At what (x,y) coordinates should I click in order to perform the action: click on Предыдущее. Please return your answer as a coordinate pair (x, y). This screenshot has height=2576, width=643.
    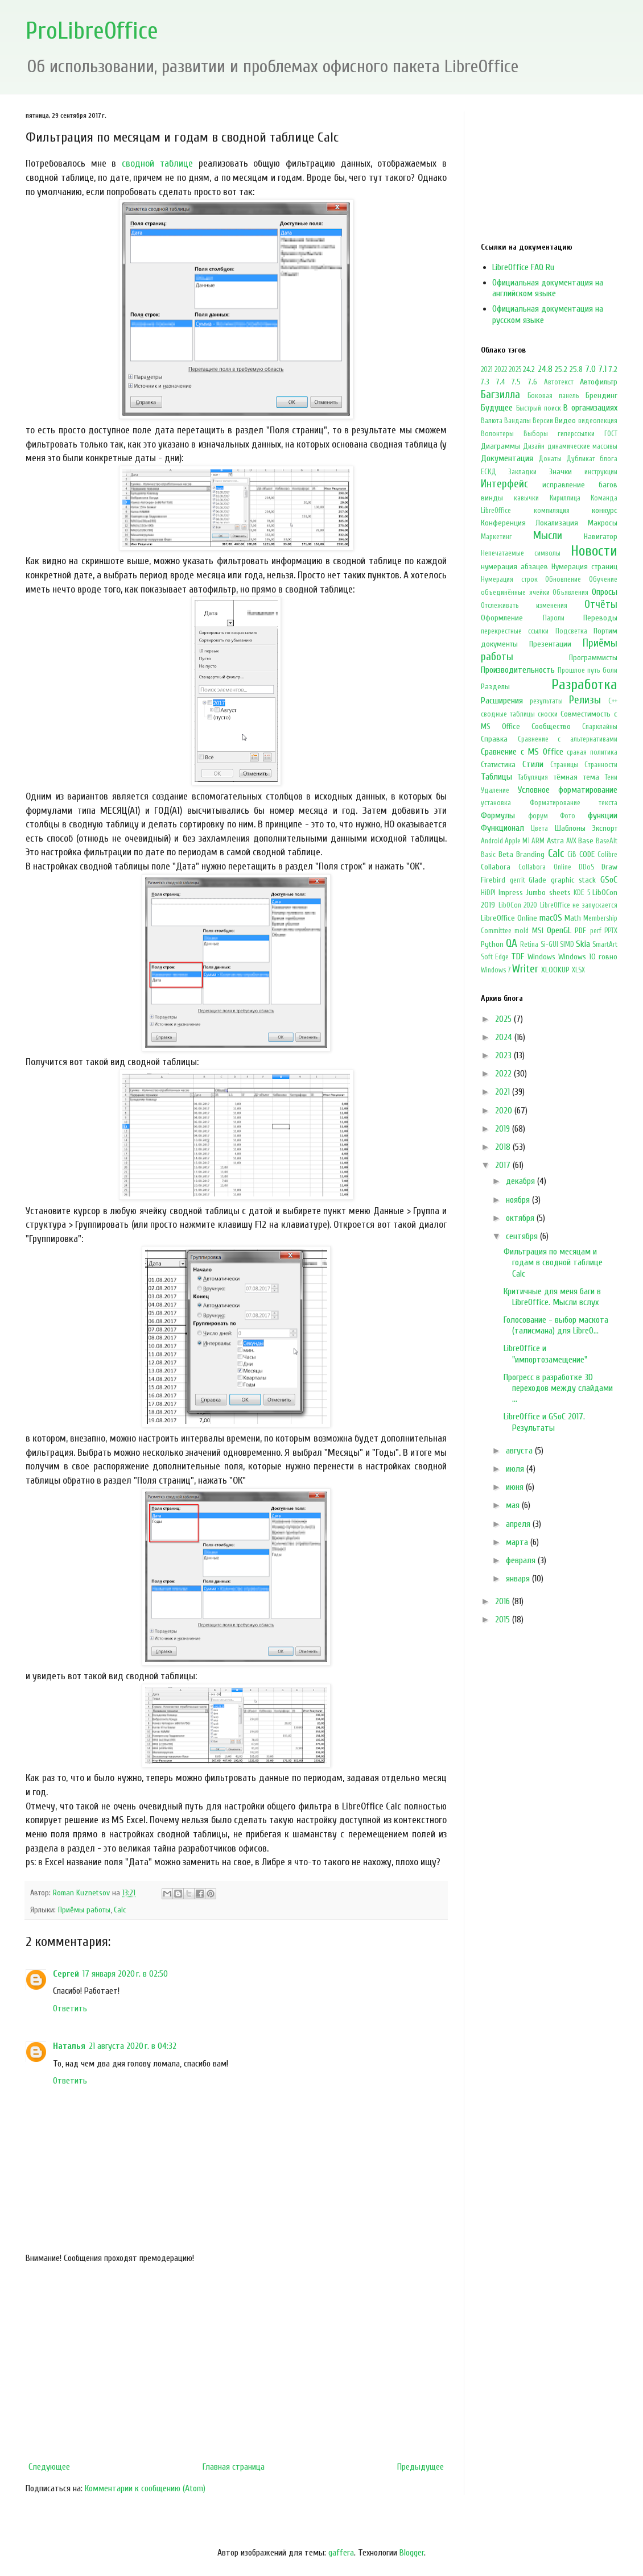
    Looking at the image, I should click on (420, 2467).